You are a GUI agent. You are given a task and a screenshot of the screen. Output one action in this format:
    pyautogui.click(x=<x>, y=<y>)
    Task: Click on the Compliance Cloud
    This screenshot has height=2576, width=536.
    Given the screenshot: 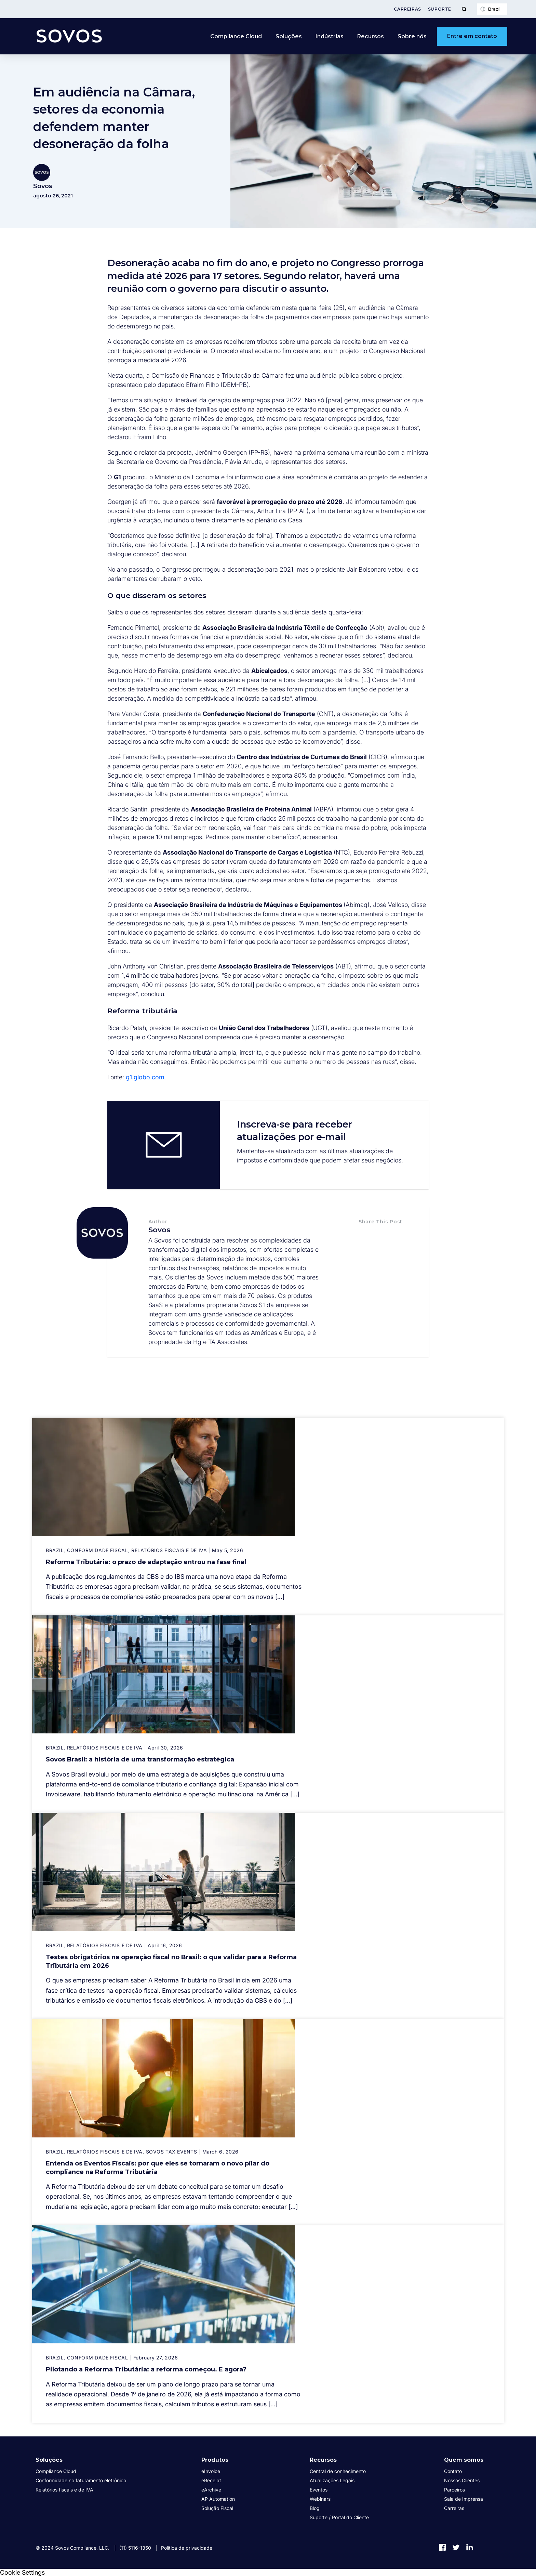 What is the action you would take?
    pyautogui.click(x=236, y=36)
    